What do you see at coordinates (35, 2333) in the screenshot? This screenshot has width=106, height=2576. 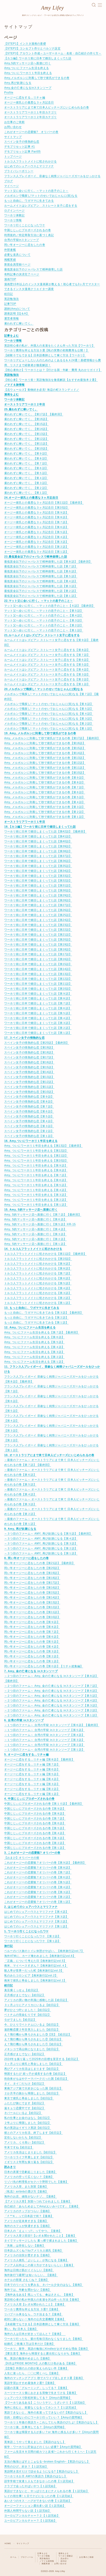 I see `海外の人は日本が好きってほんと？【漫画】` at bounding box center [35, 2333].